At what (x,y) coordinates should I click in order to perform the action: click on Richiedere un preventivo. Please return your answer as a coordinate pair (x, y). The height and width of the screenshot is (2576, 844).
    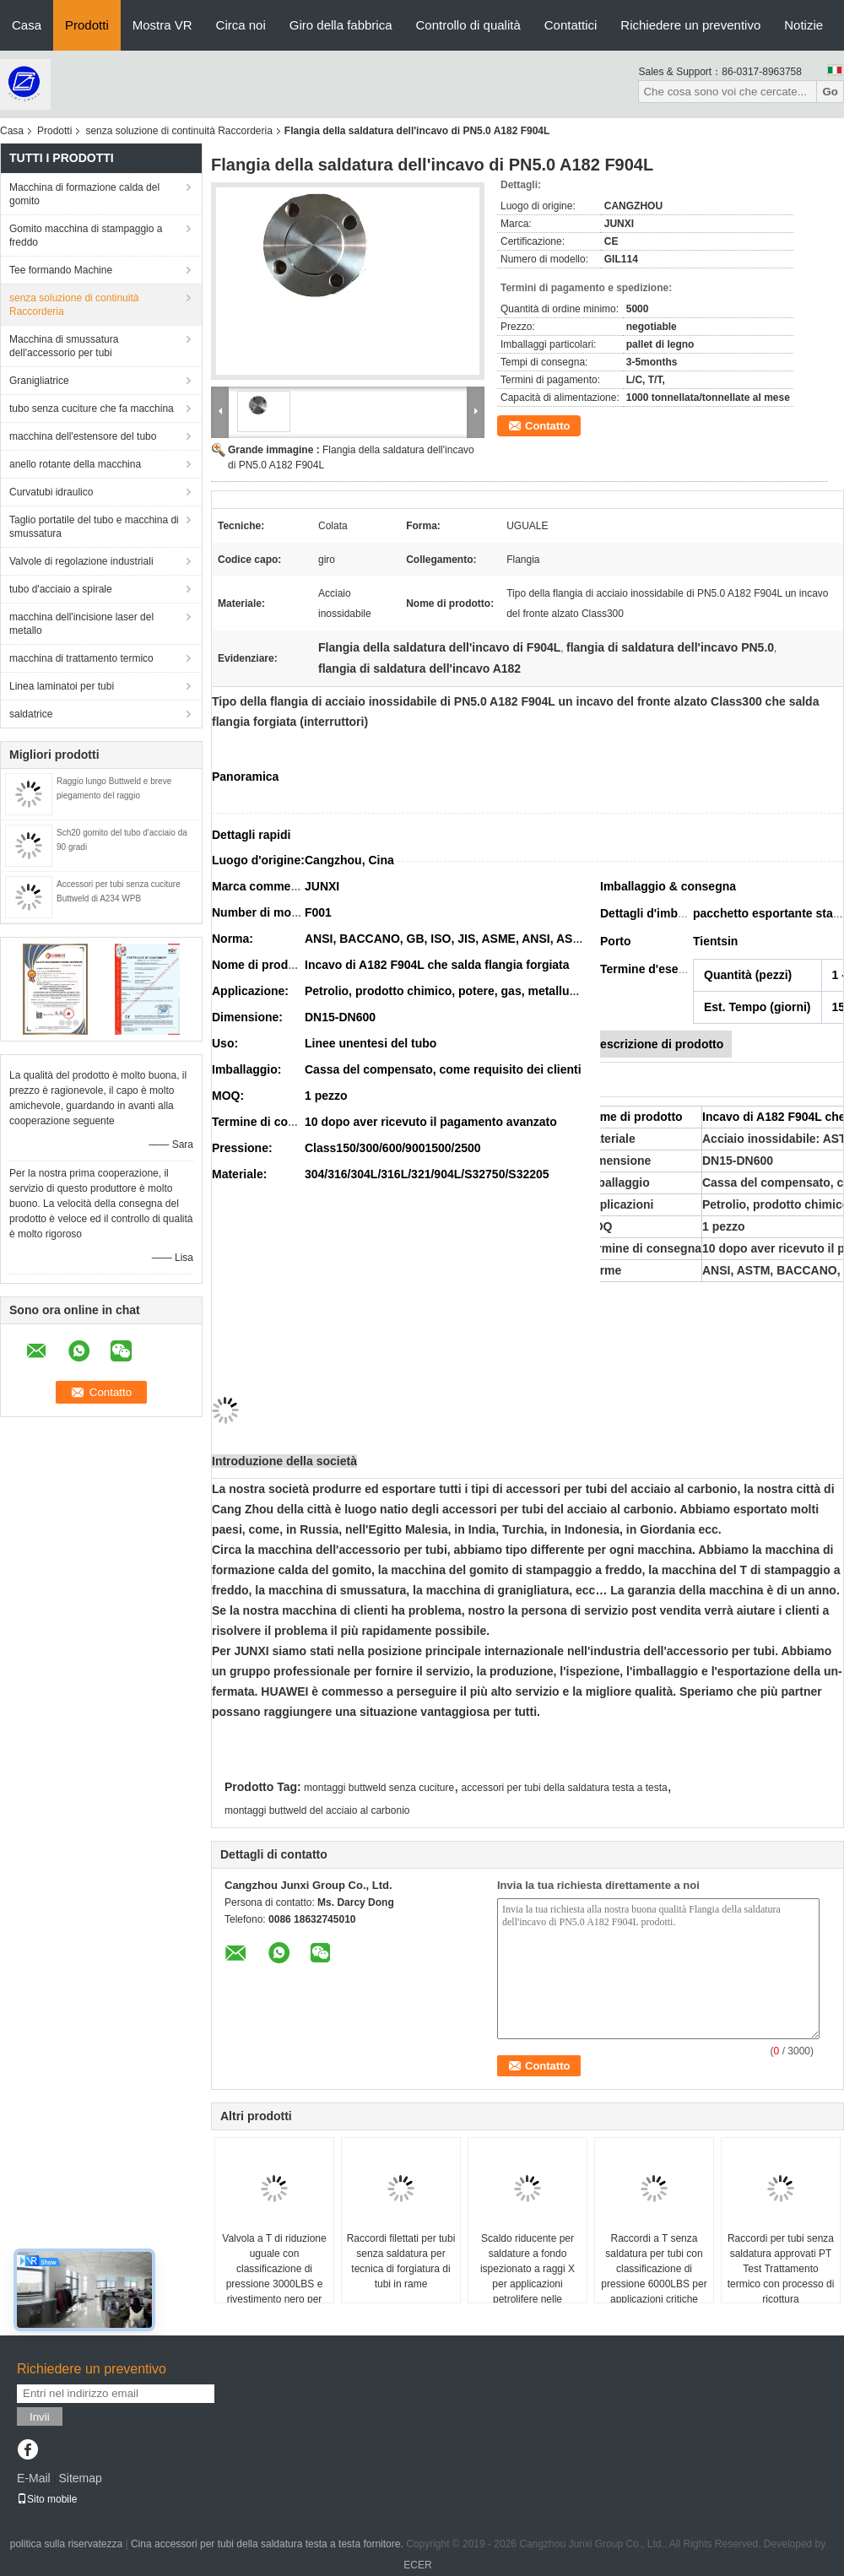
    Looking at the image, I should click on (690, 25).